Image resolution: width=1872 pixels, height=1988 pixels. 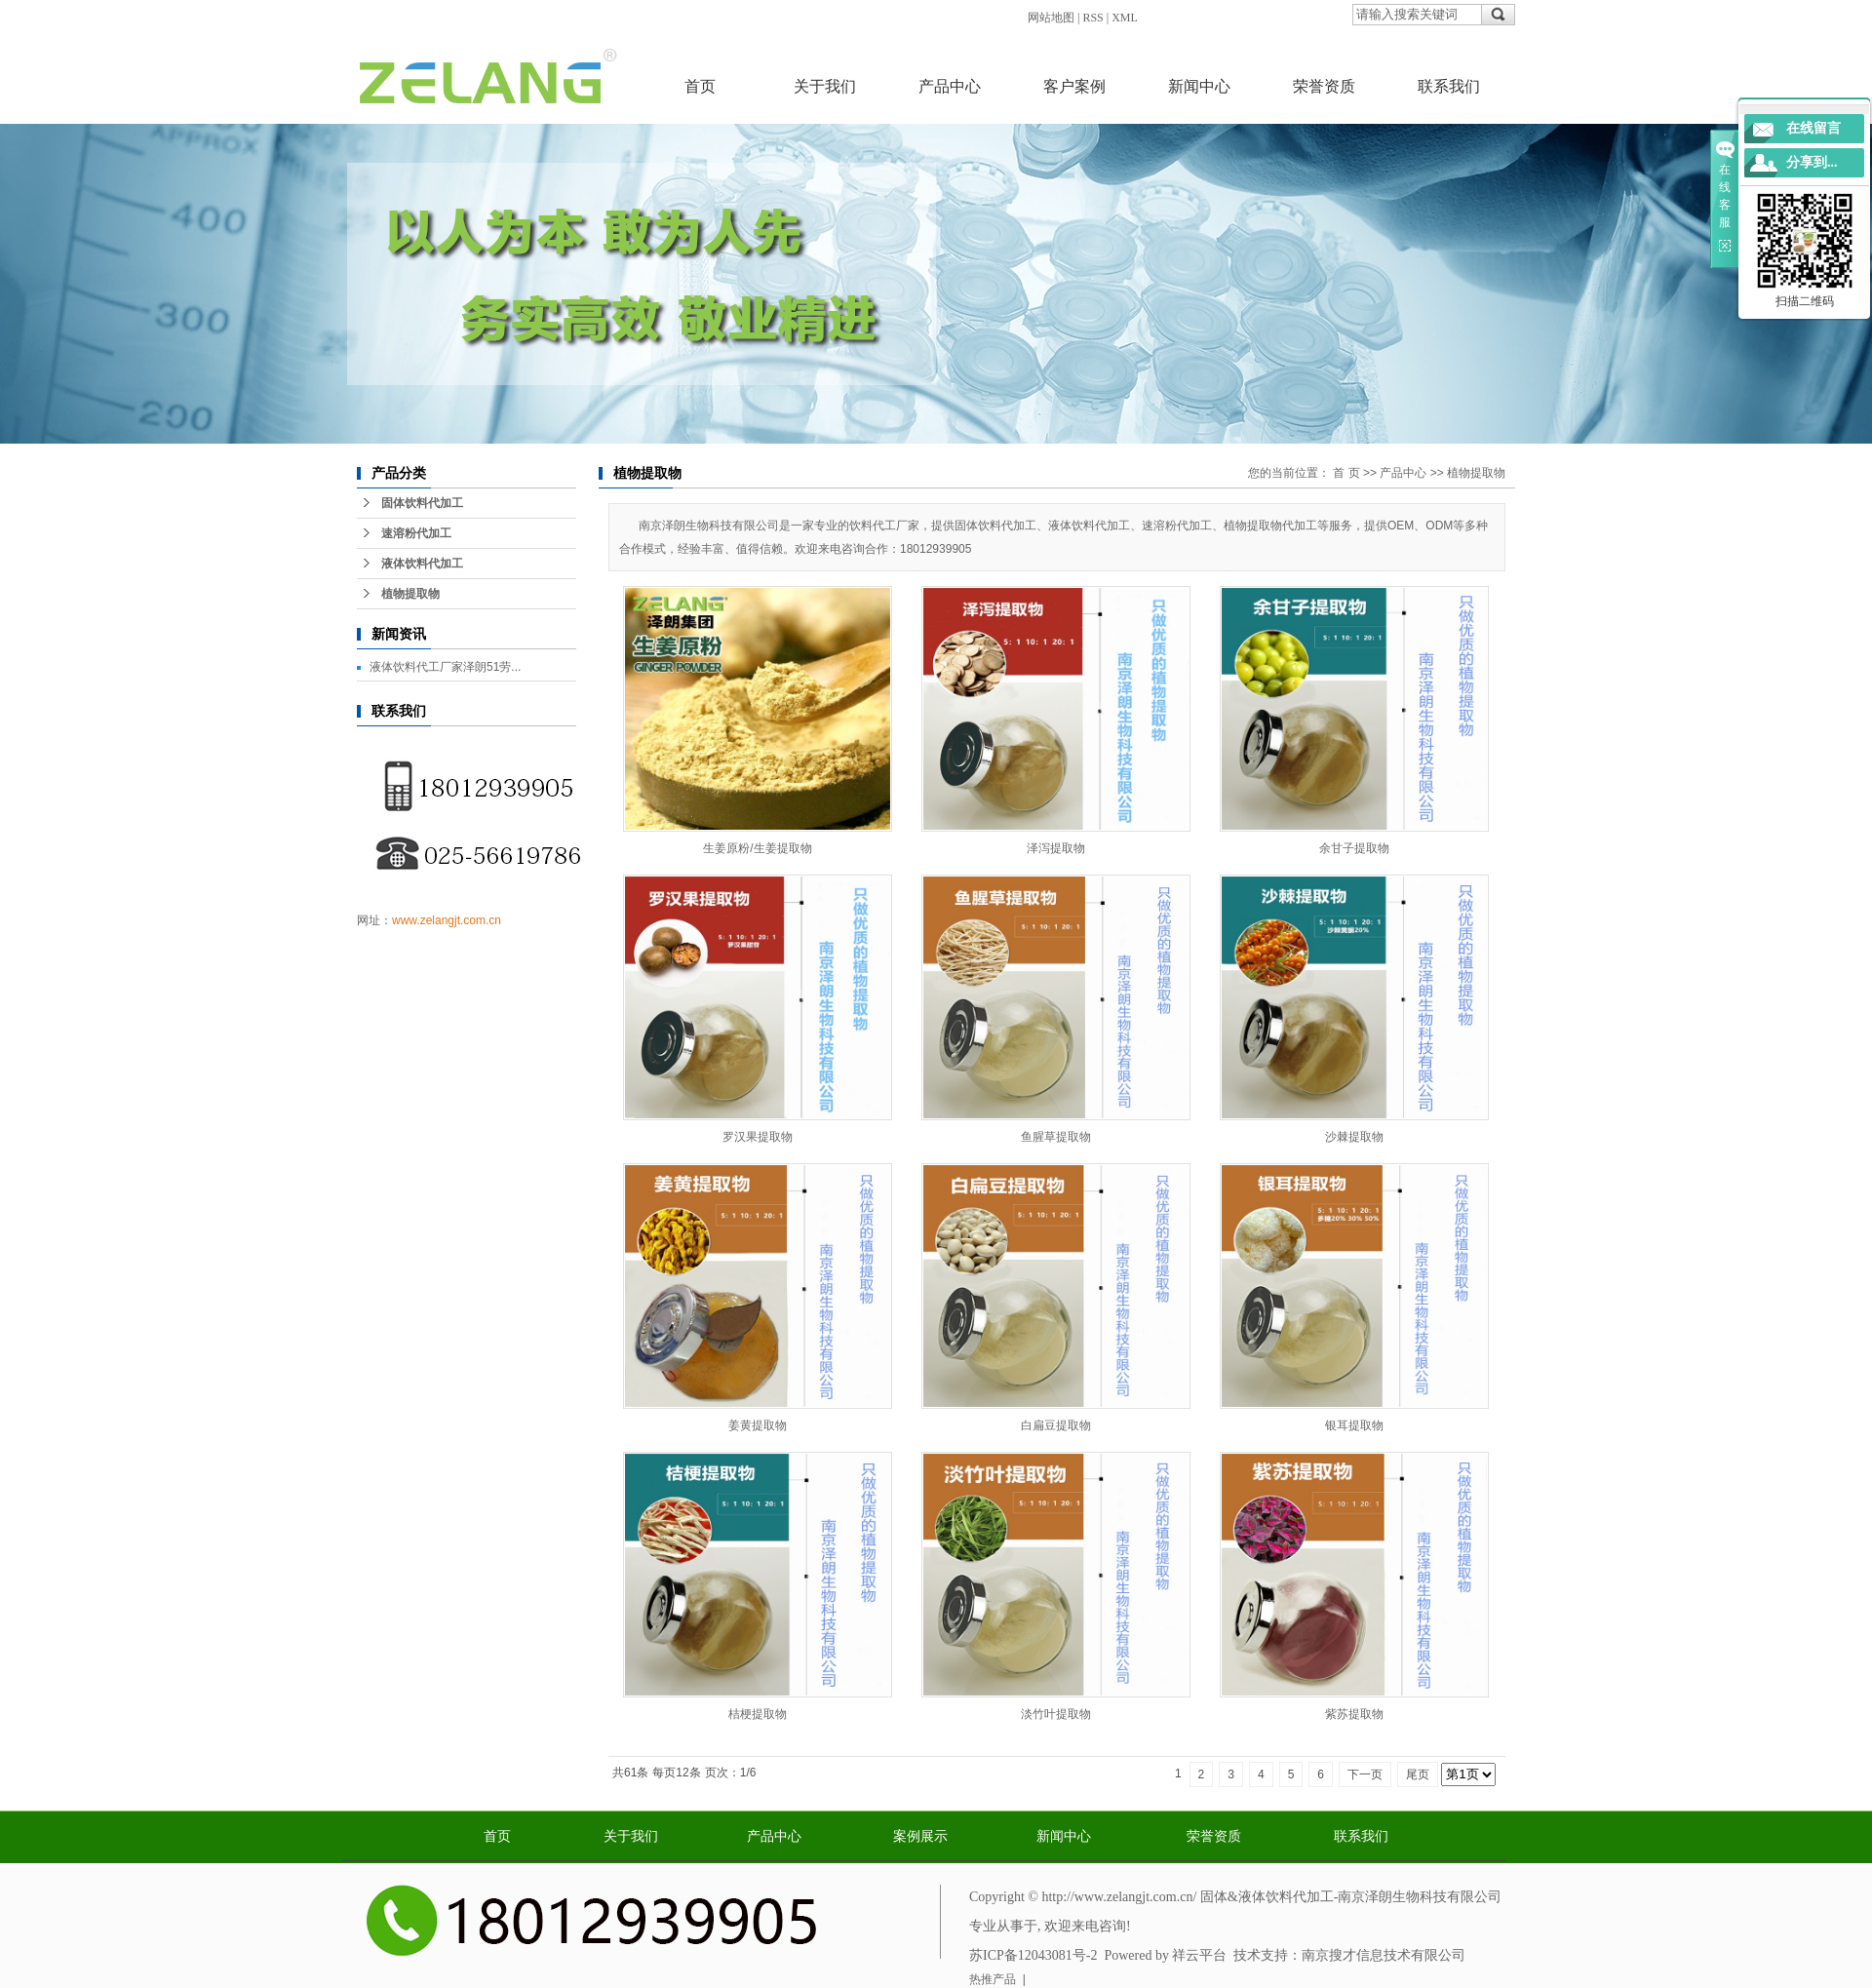 What do you see at coordinates (757, 1425) in the screenshot?
I see `姜黄提取物` at bounding box center [757, 1425].